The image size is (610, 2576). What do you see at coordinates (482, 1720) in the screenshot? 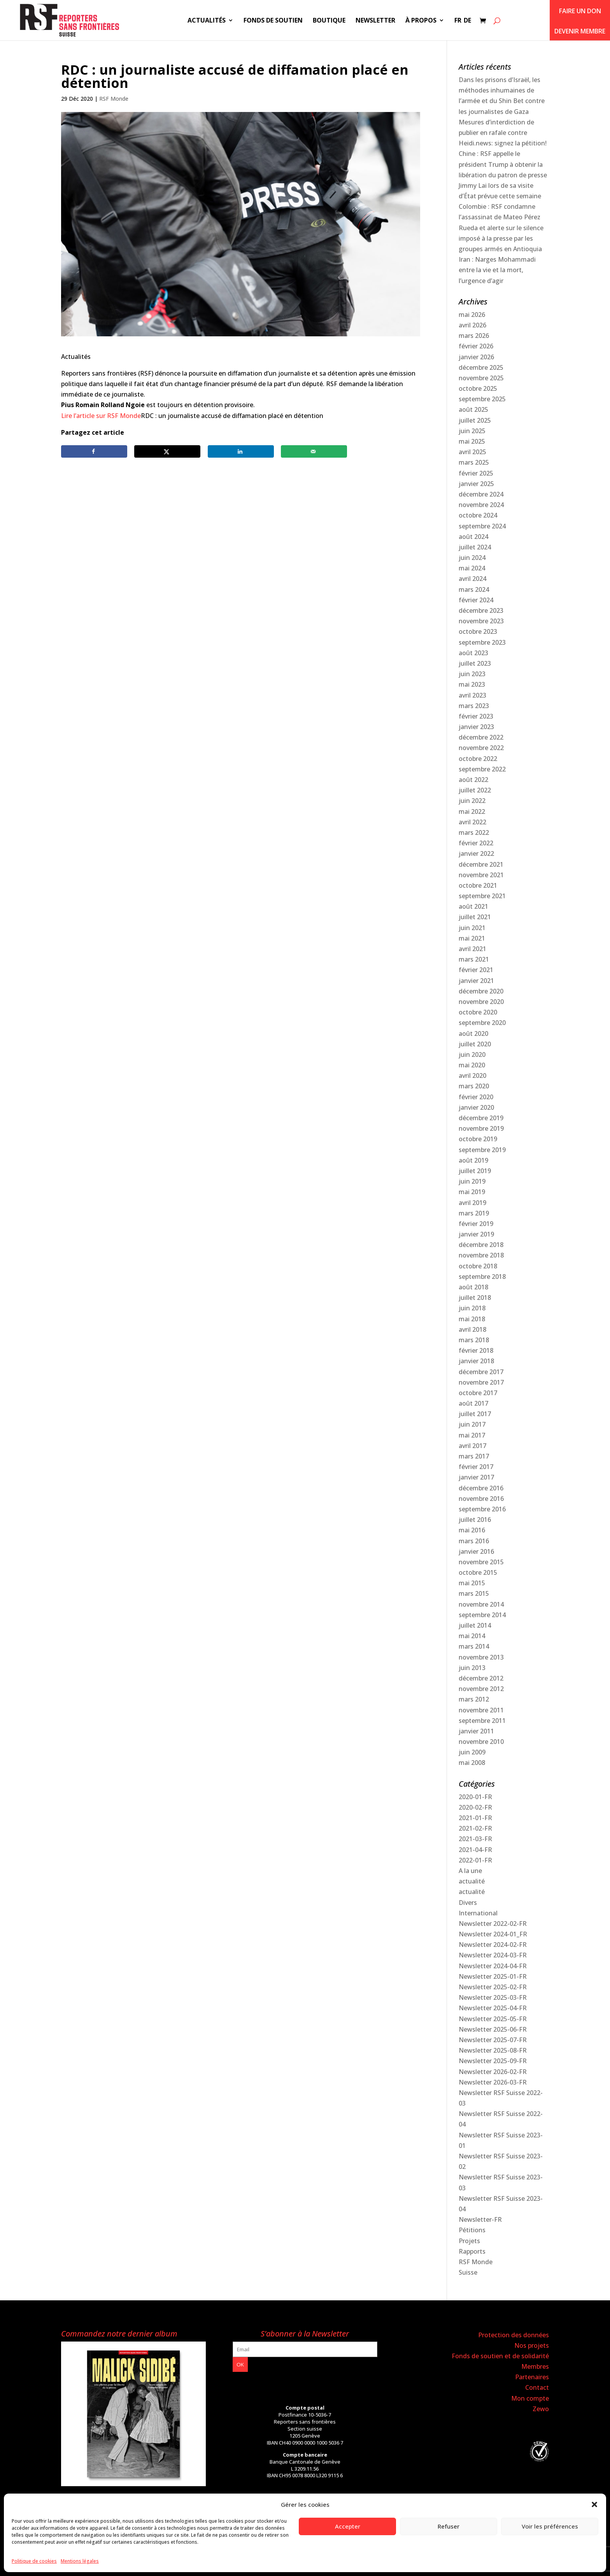
I see `septembre 2011` at bounding box center [482, 1720].